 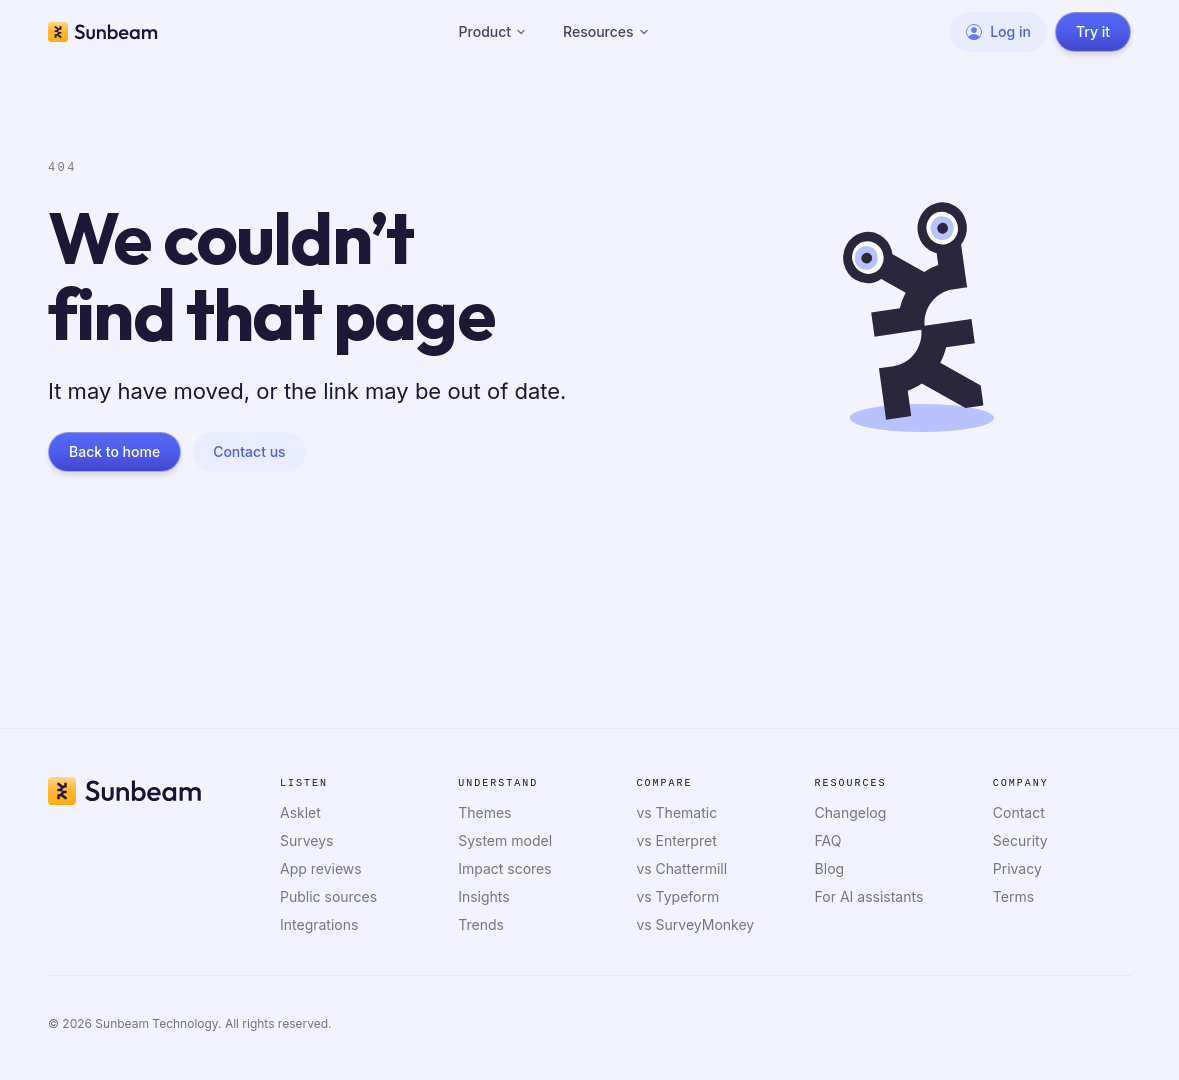 I want to click on Themes, so click(x=484, y=812).